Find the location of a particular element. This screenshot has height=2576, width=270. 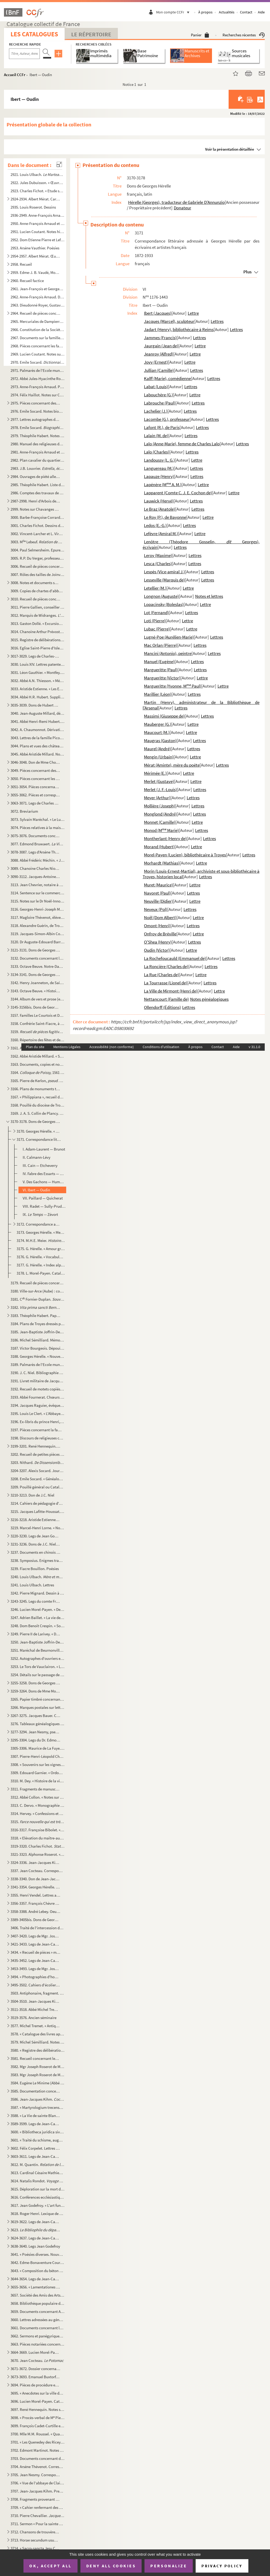

2970. Emile Socard. avec une collaboration succincte ... is located at coordinates (37, 362).